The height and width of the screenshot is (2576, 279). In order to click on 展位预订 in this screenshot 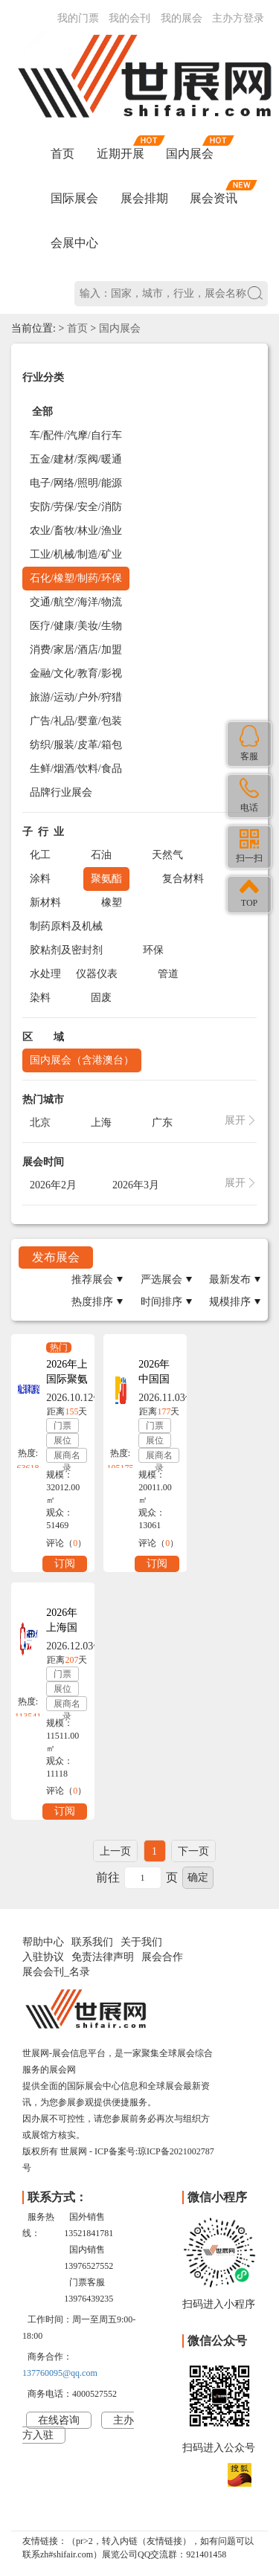, I will do `click(62, 1441)`.